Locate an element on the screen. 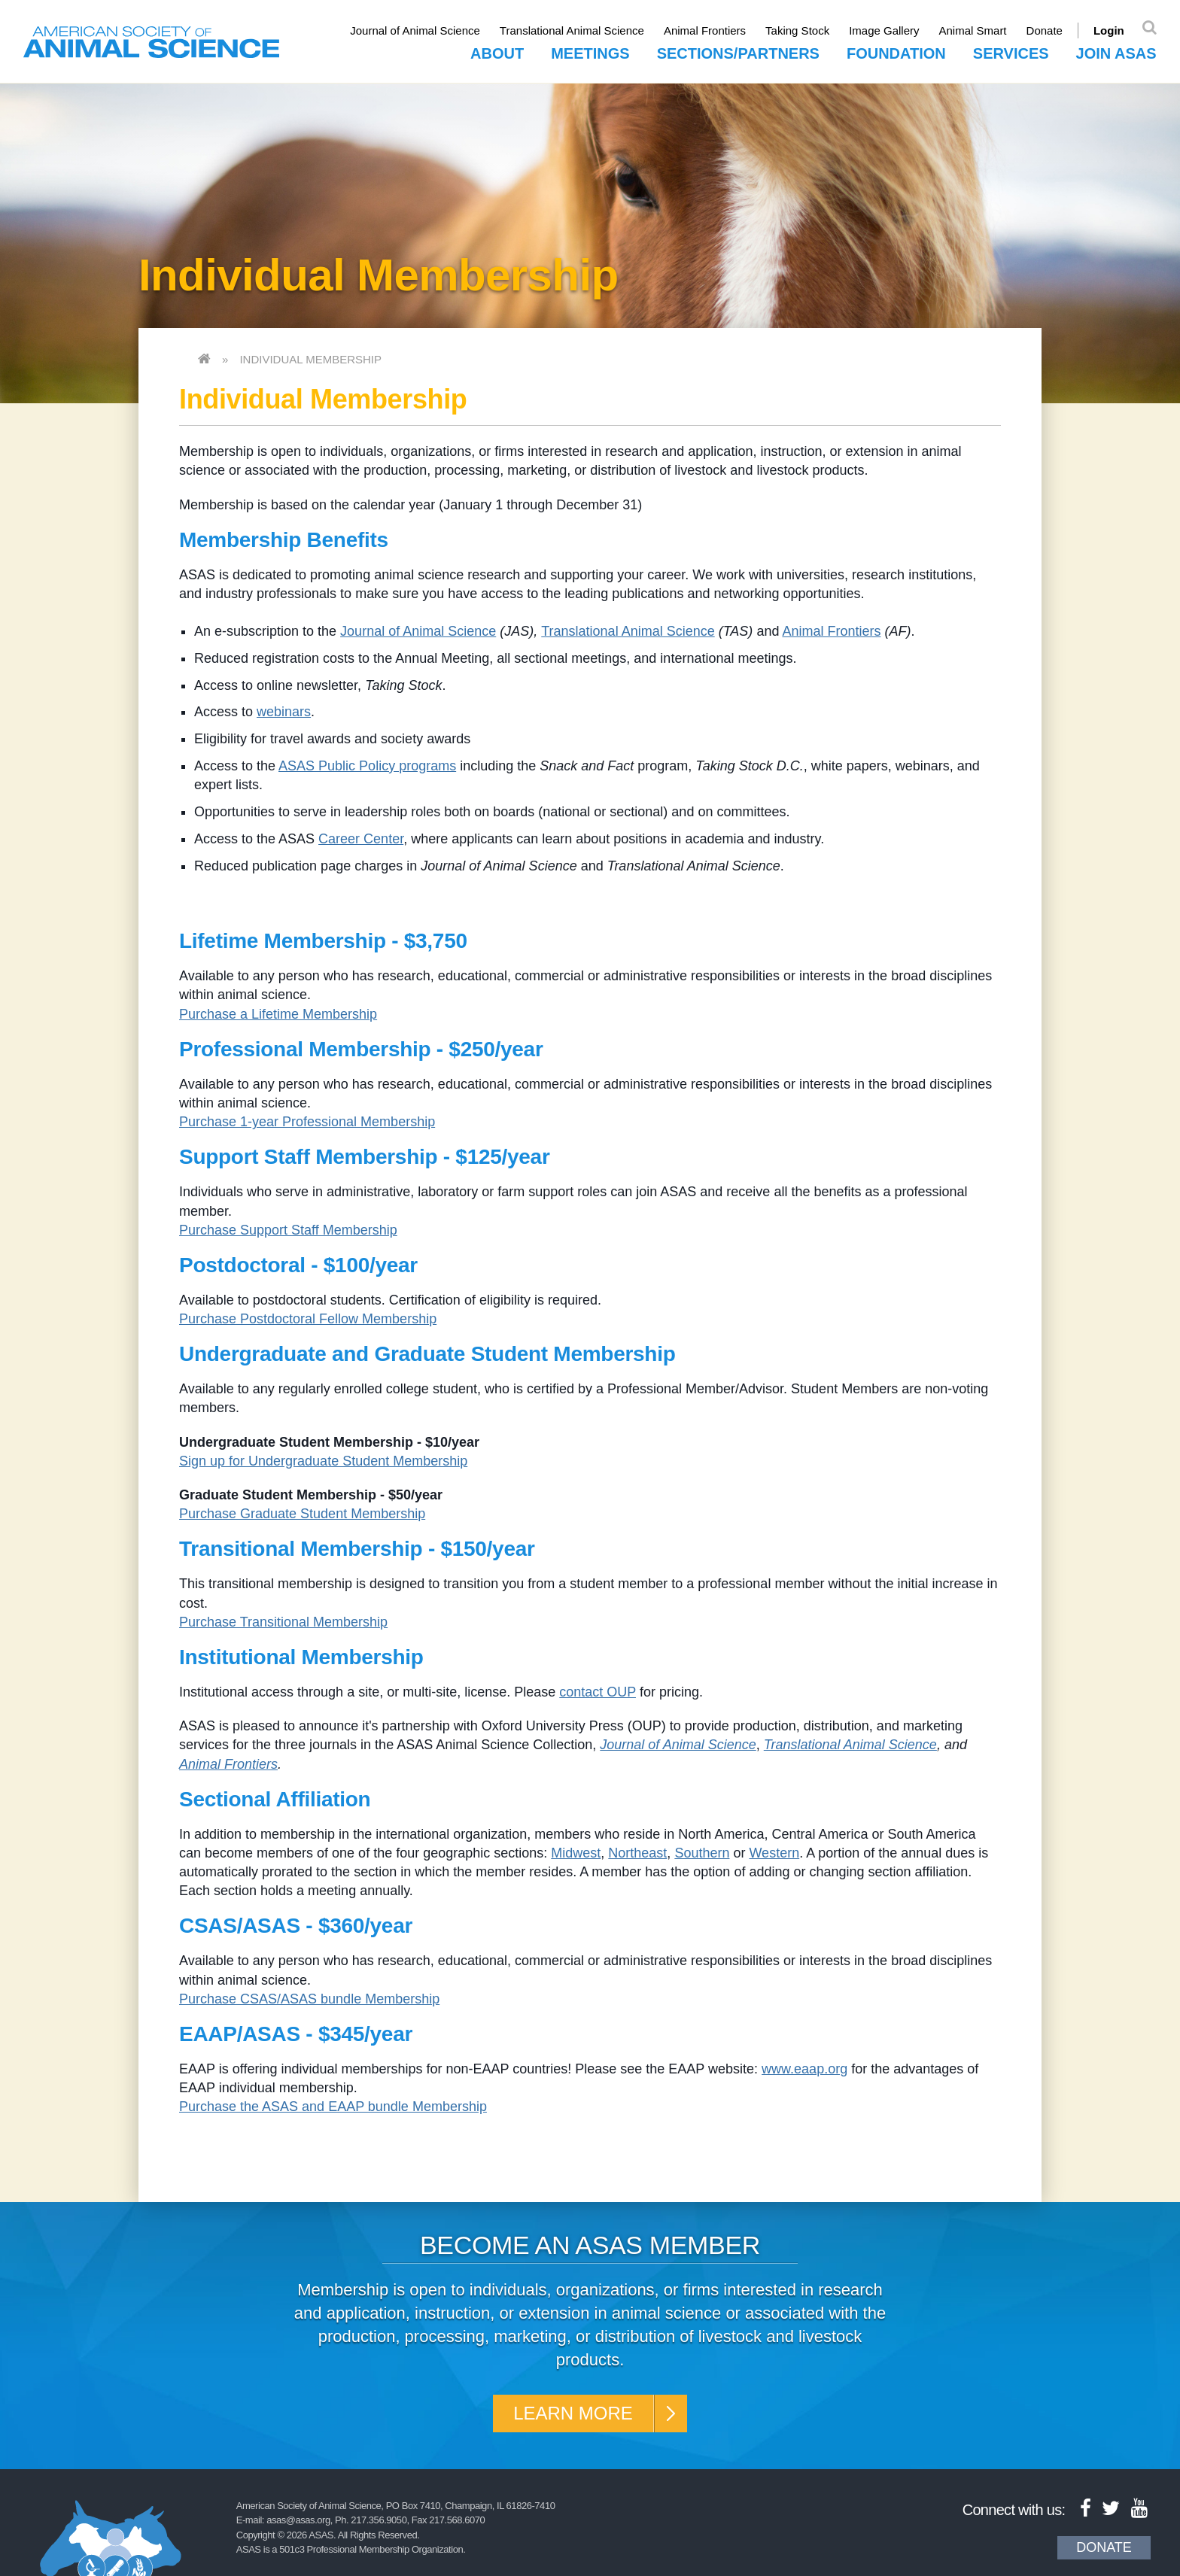 The image size is (1180, 2576). Foundation is located at coordinates (896, 53).